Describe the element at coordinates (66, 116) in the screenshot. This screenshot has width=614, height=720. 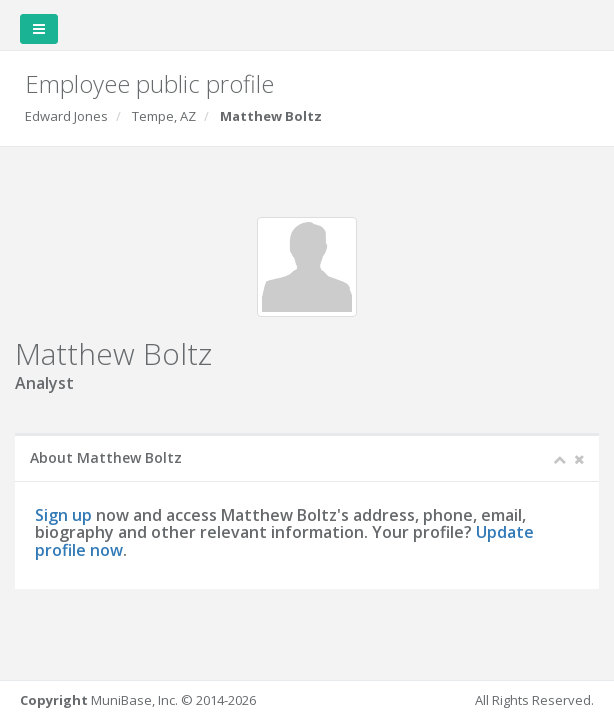
I see `Edward Jones` at that location.